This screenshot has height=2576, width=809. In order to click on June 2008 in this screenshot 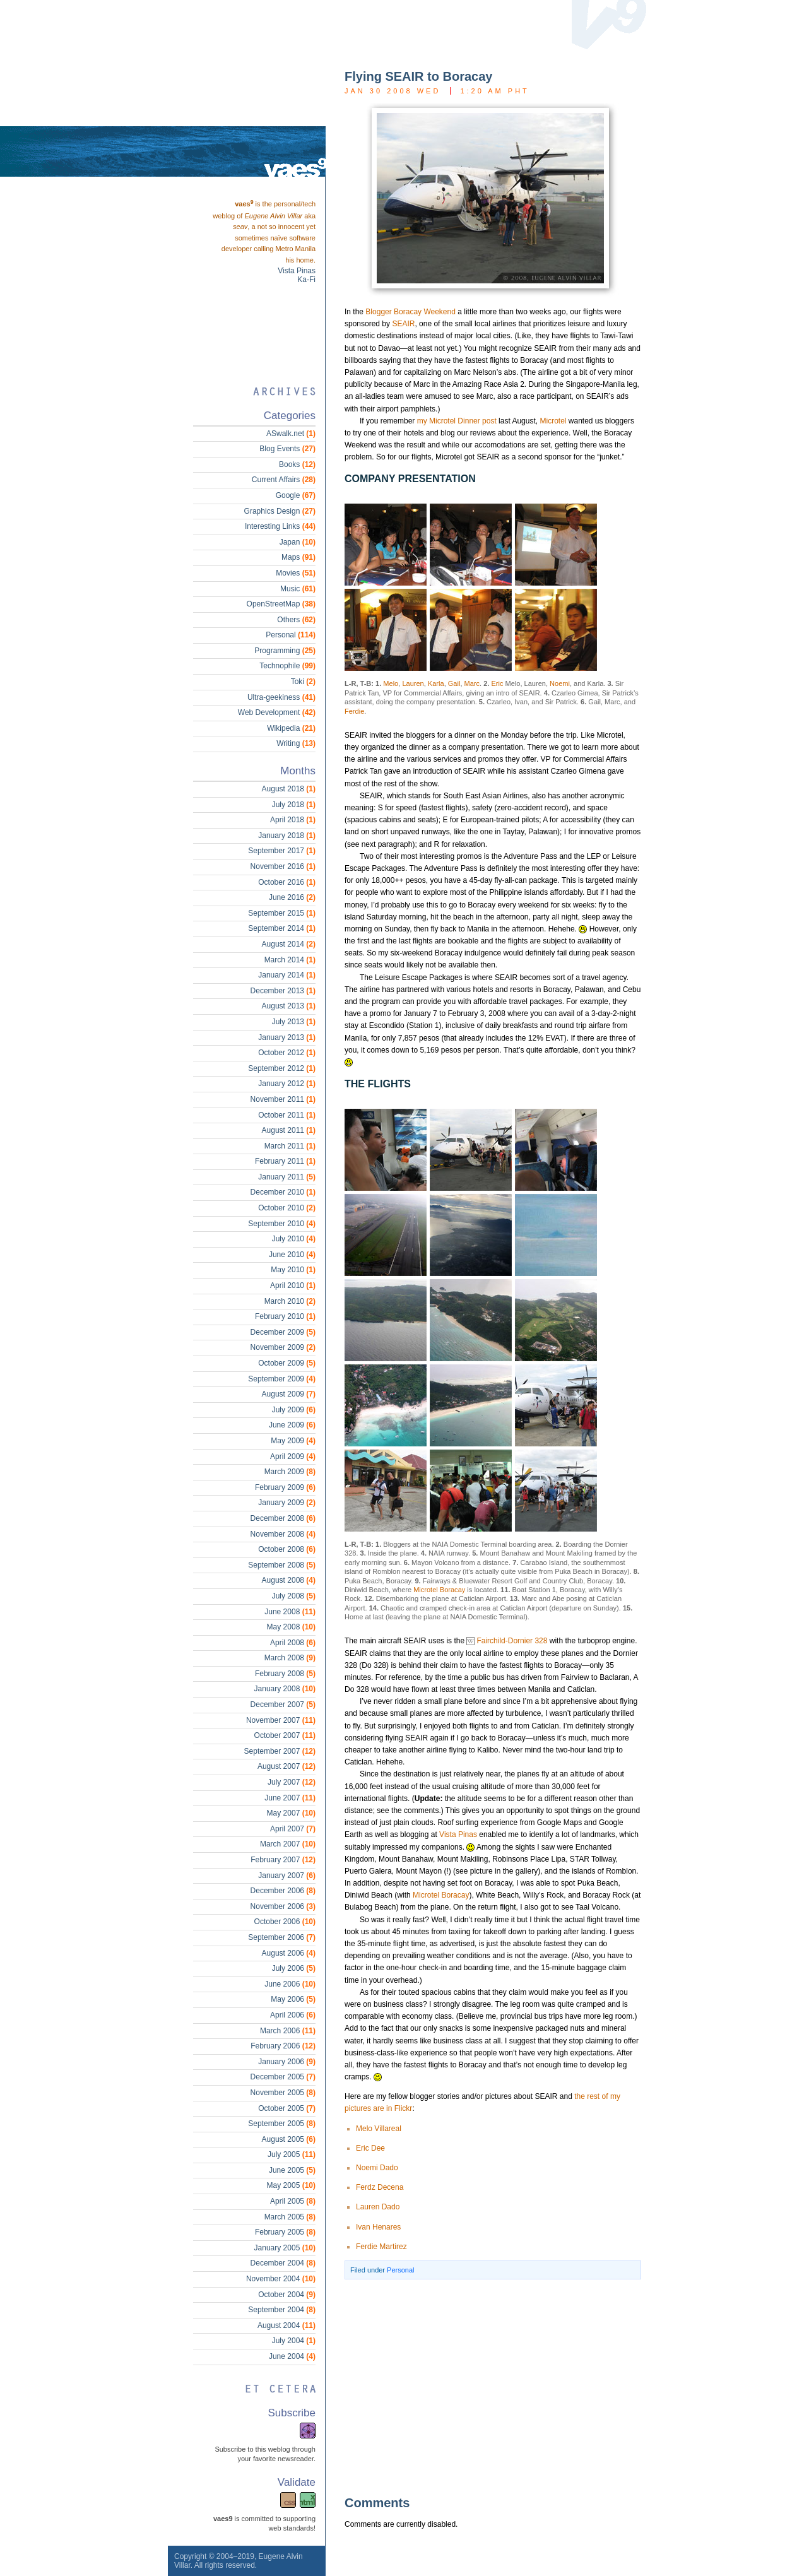, I will do `click(290, 1611)`.